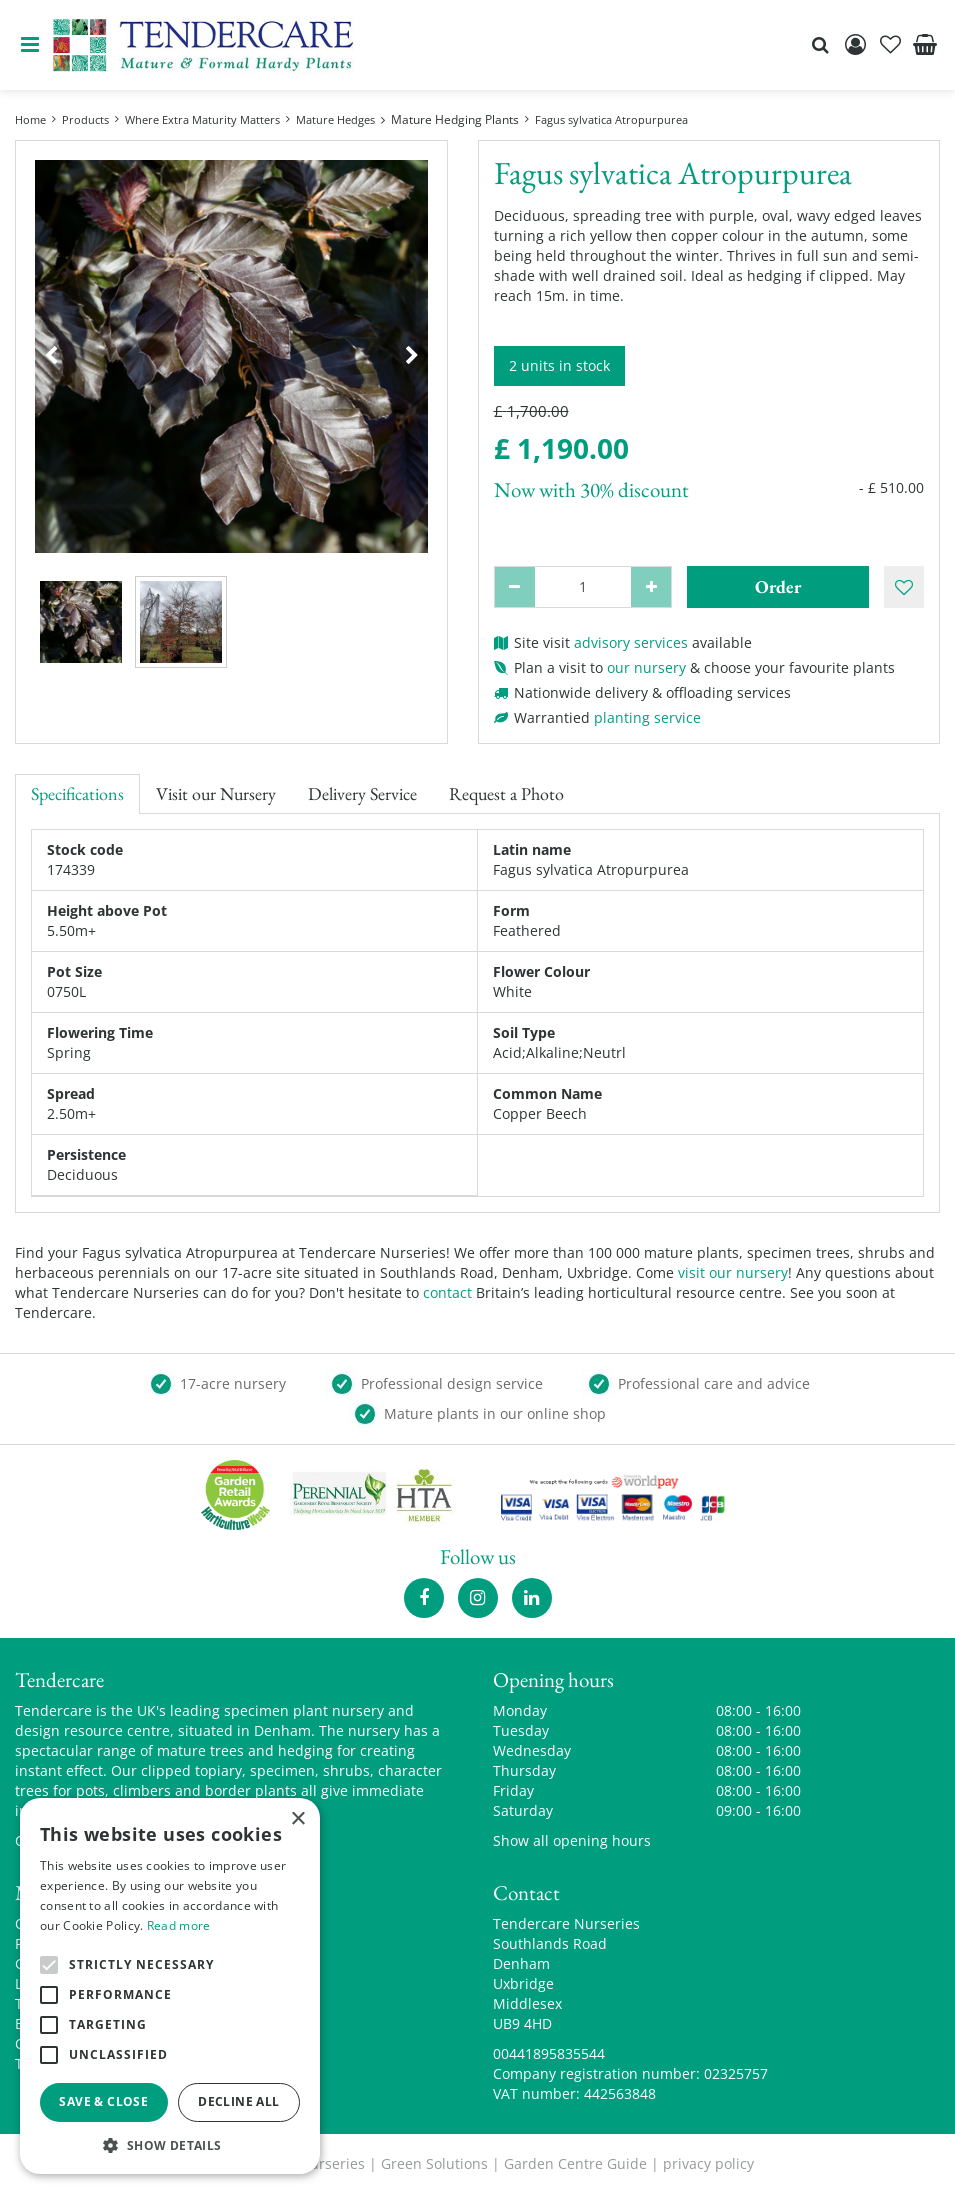  What do you see at coordinates (103, 2101) in the screenshot?
I see `Save & Close [button]` at bounding box center [103, 2101].